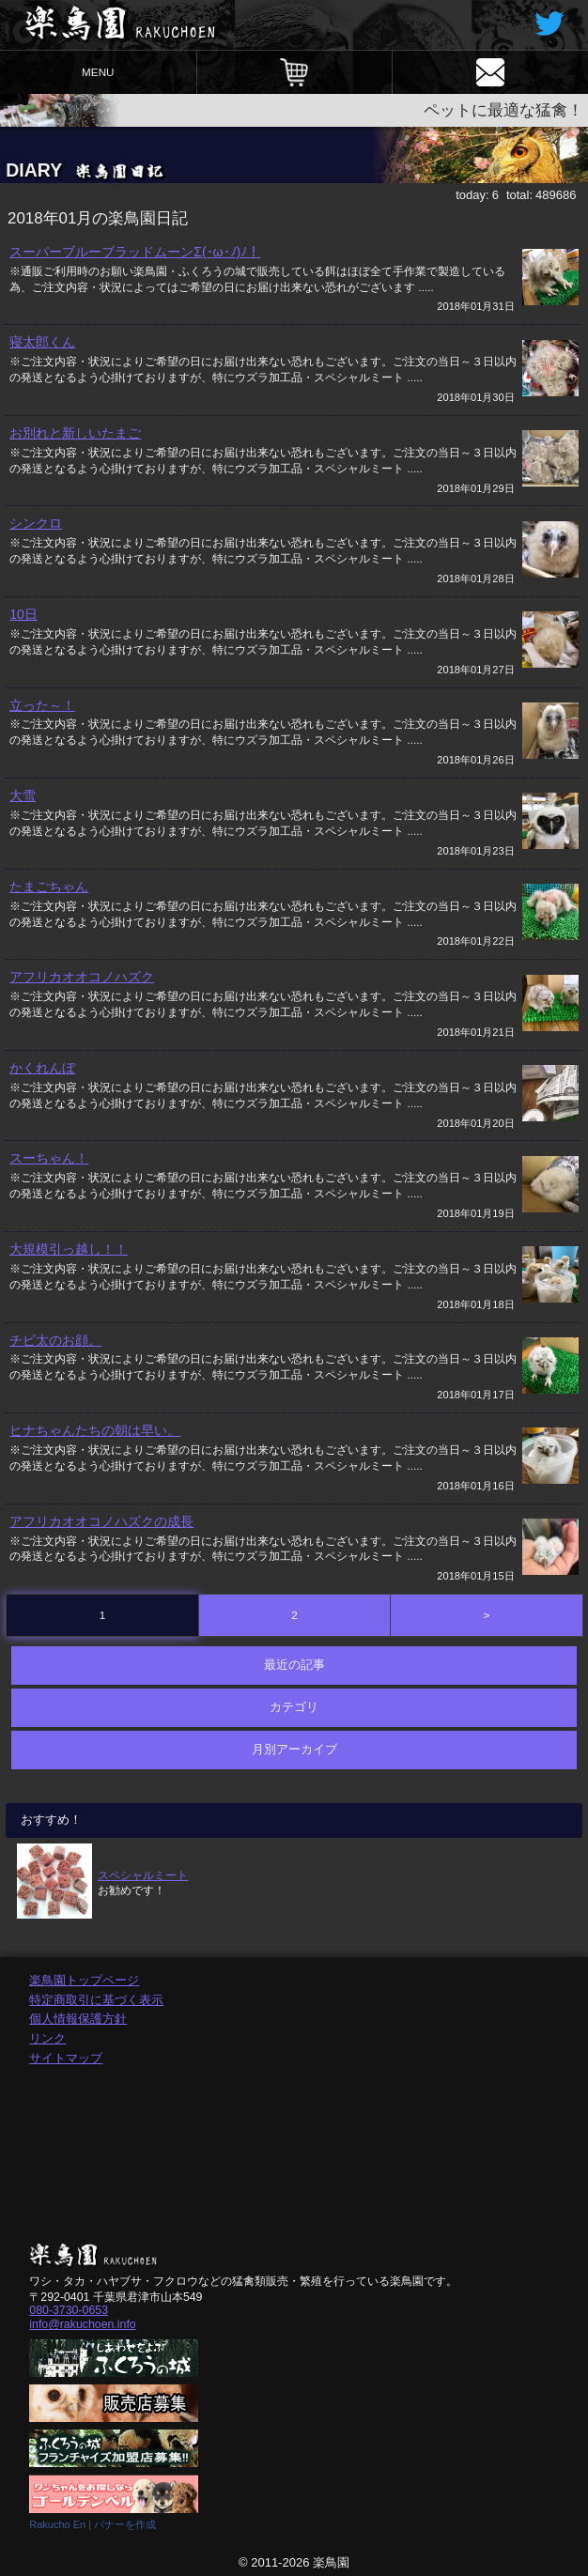 Image resolution: width=588 pixels, height=2576 pixels. I want to click on お別れと新しいたまご, so click(75, 432).